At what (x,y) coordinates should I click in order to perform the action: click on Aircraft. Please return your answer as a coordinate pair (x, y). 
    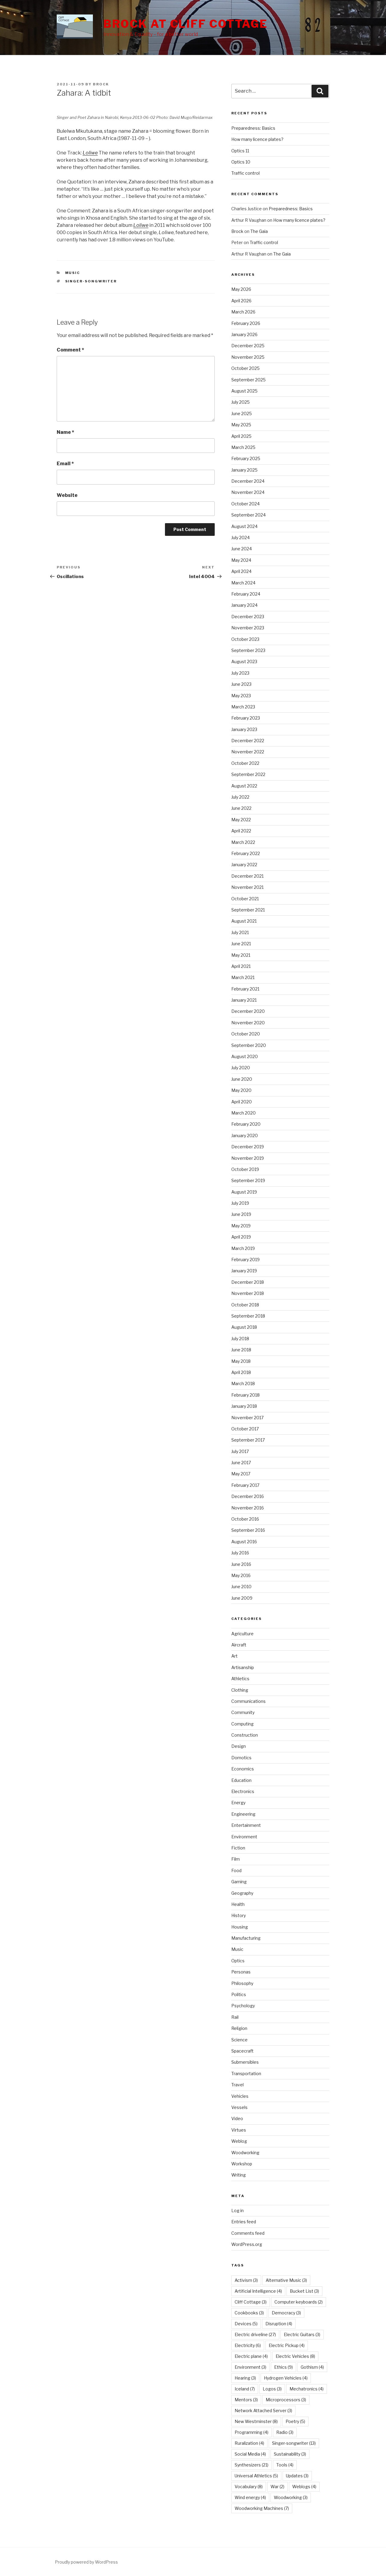
    Looking at the image, I should click on (238, 1644).